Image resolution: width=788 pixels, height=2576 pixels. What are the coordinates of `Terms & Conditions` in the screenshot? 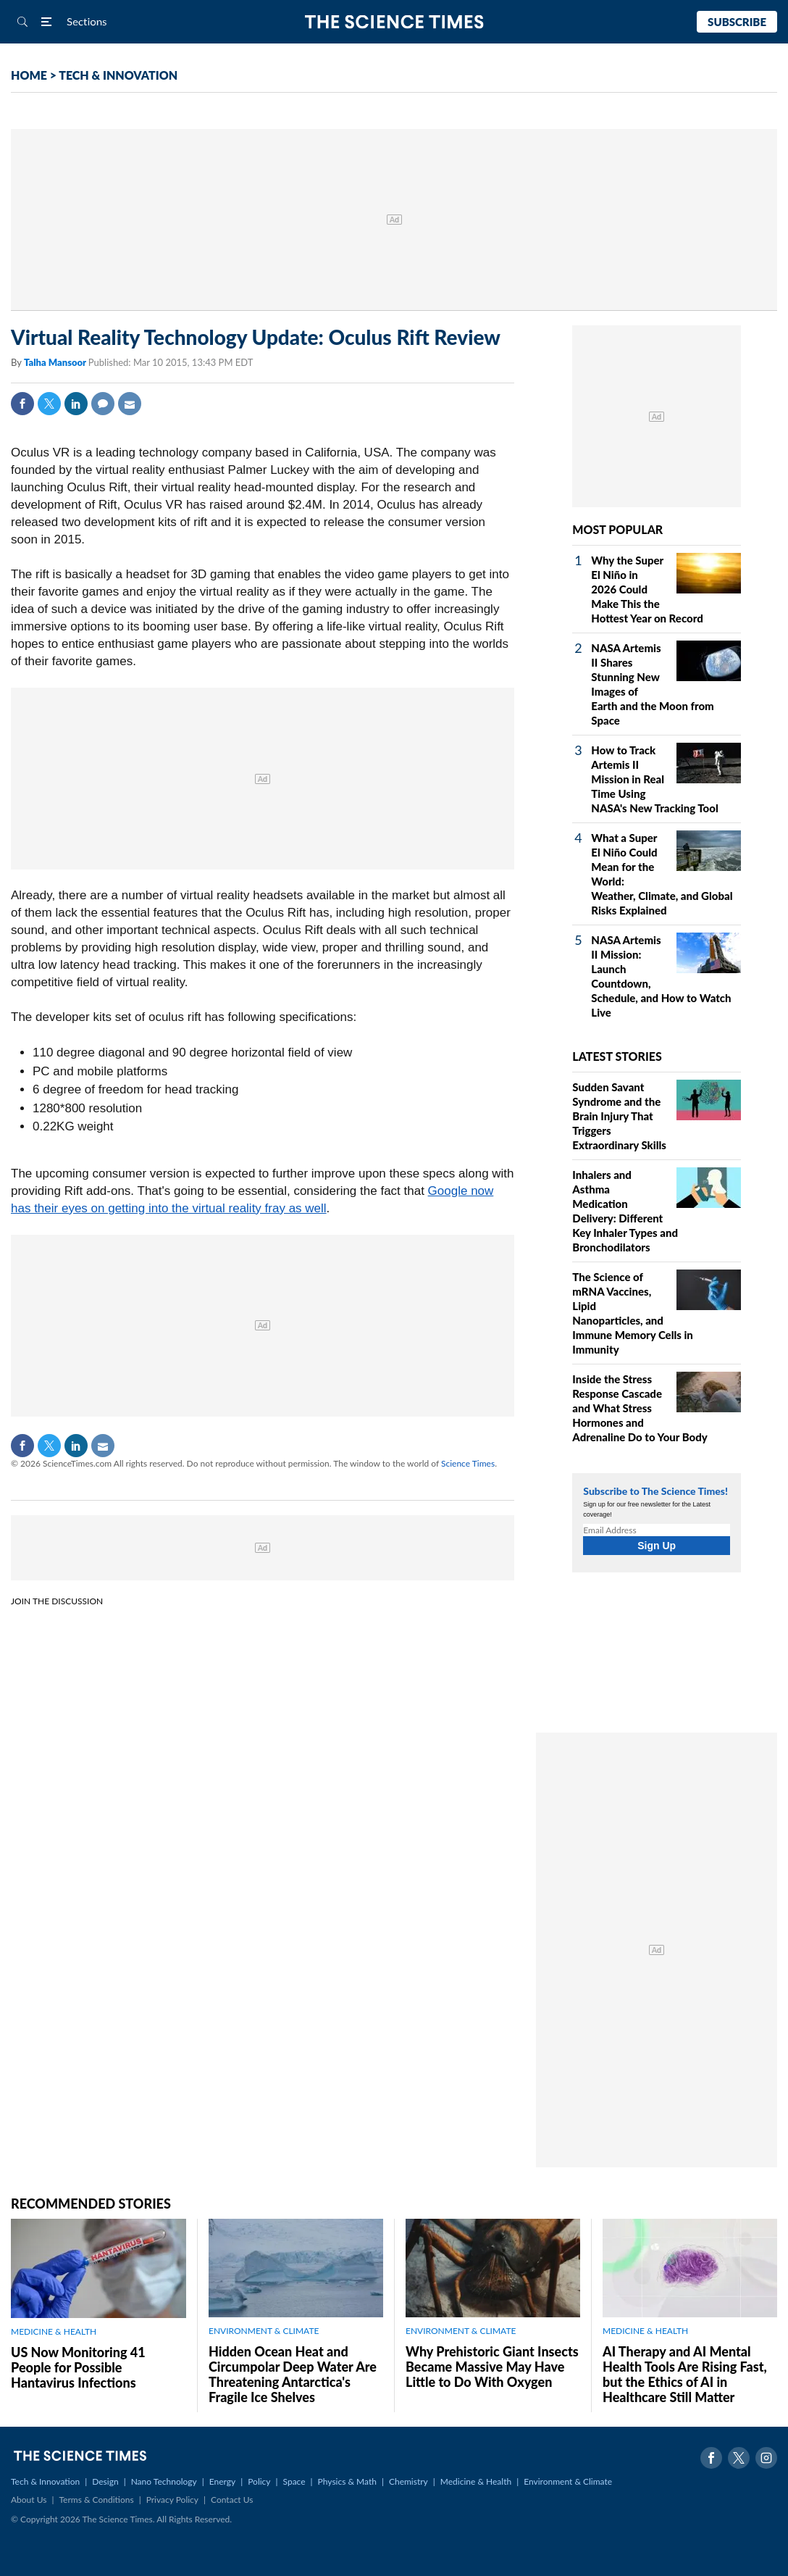 It's located at (96, 2499).